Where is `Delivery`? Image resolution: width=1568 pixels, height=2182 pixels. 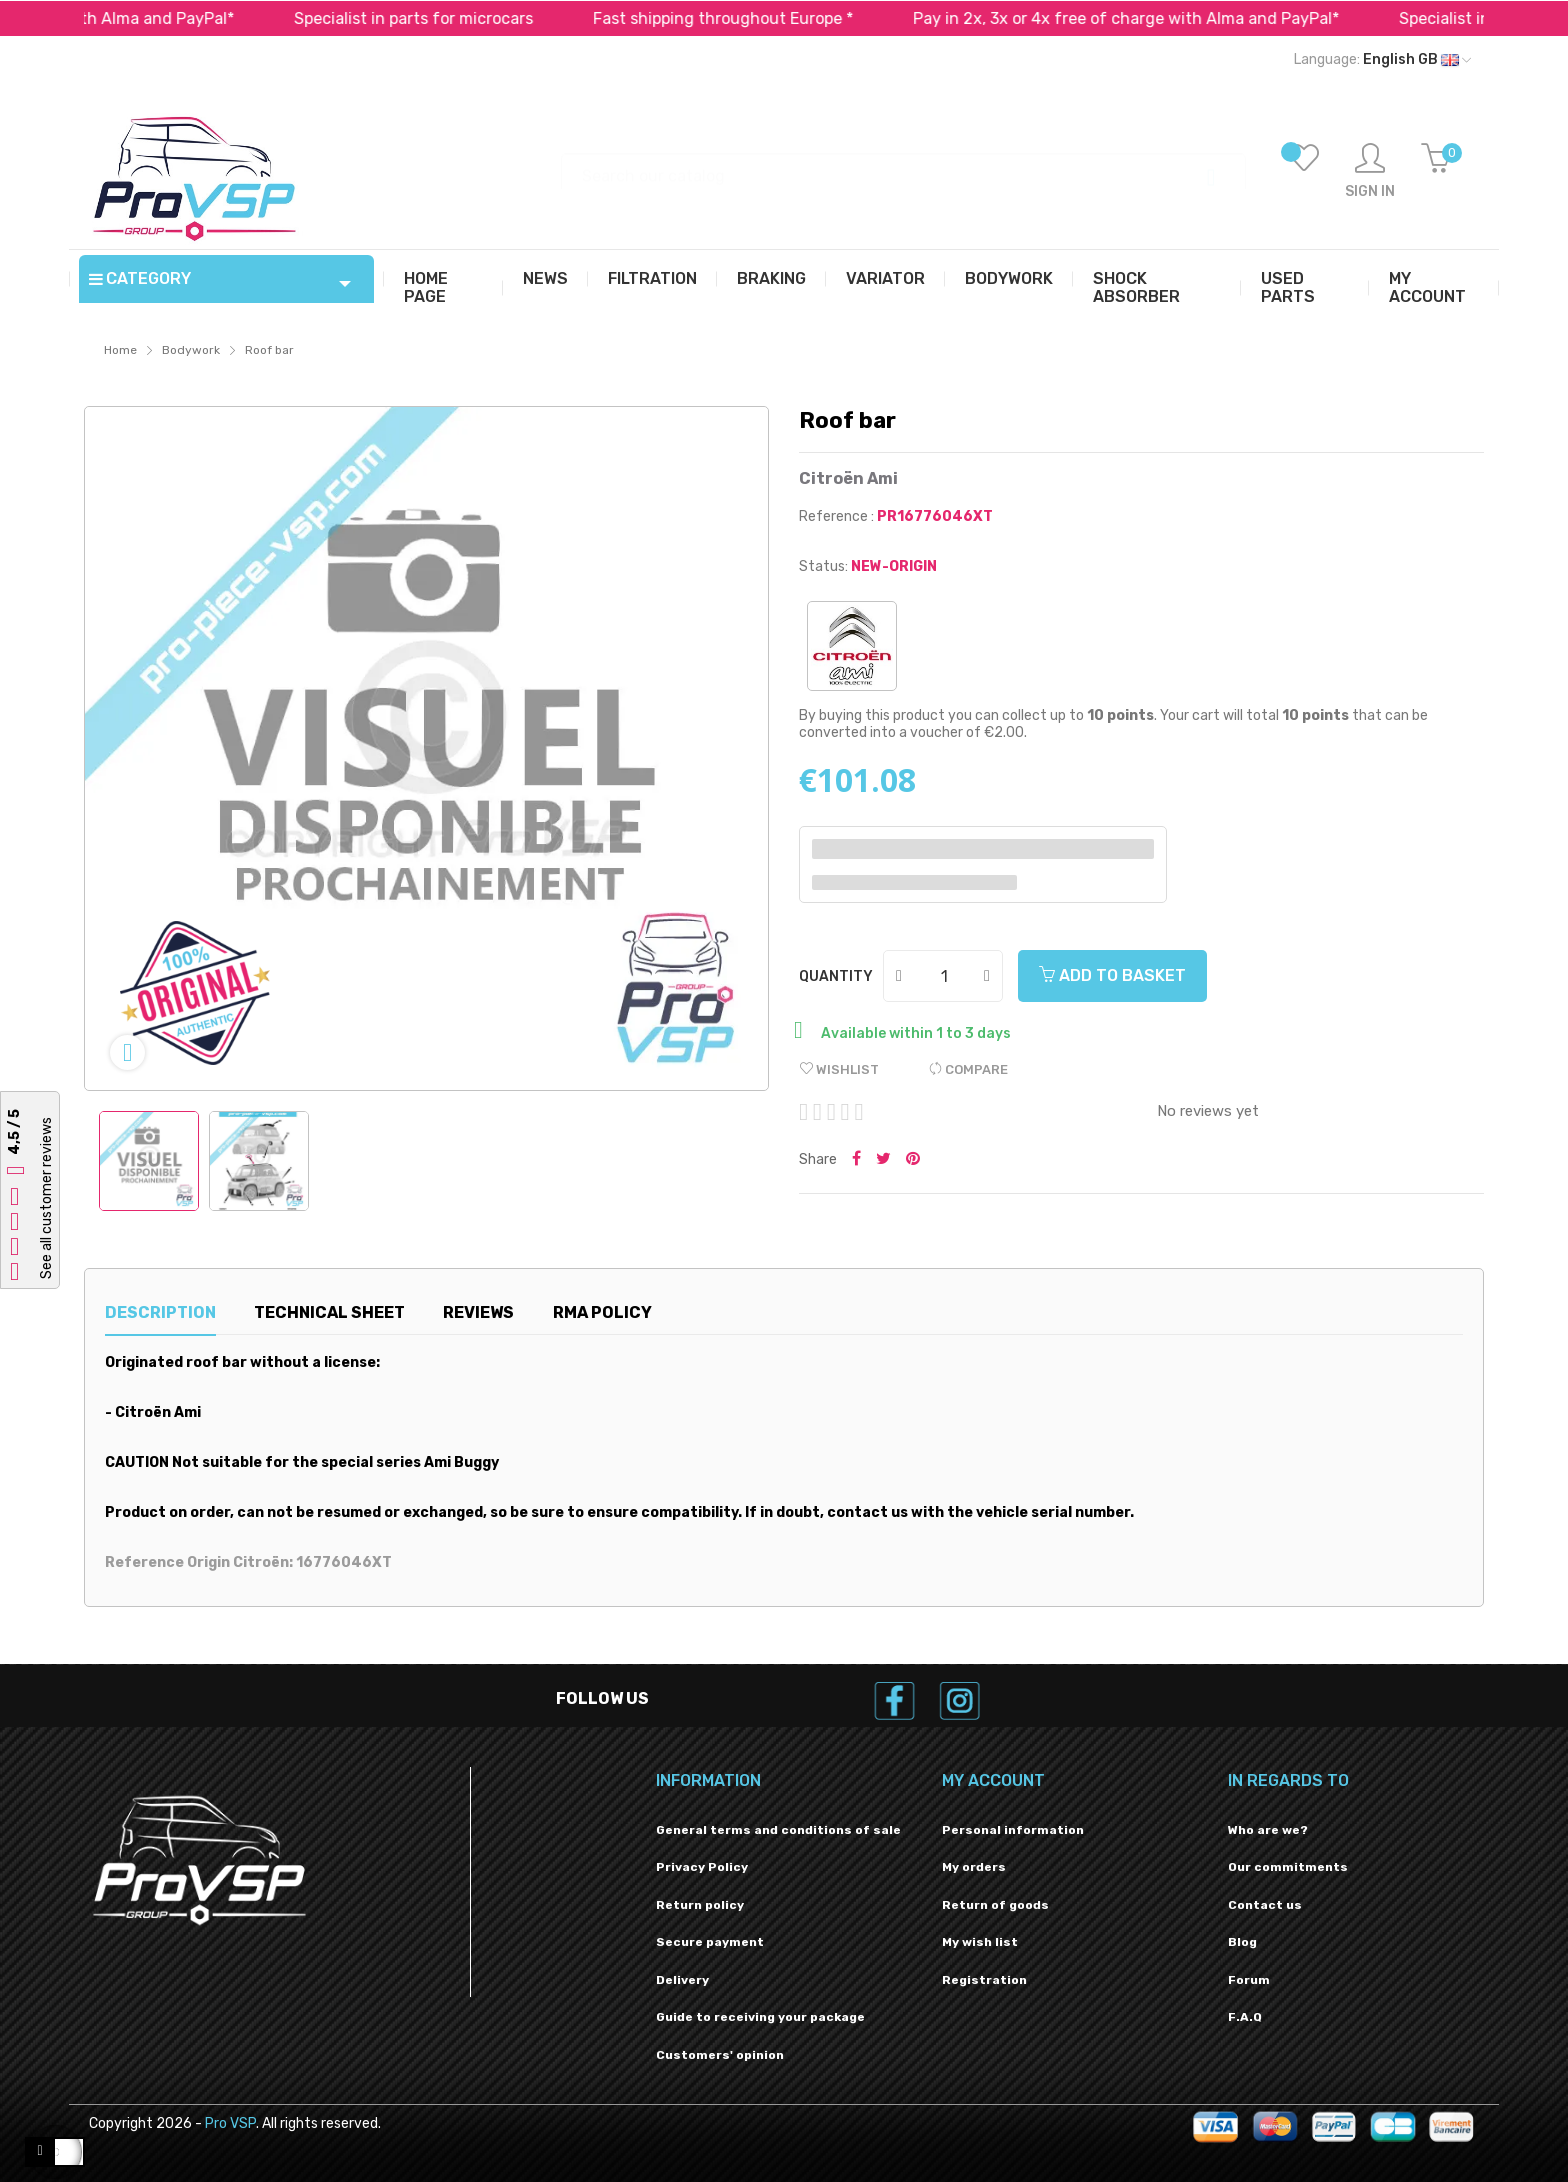
Delivery is located at coordinates (682, 1980).